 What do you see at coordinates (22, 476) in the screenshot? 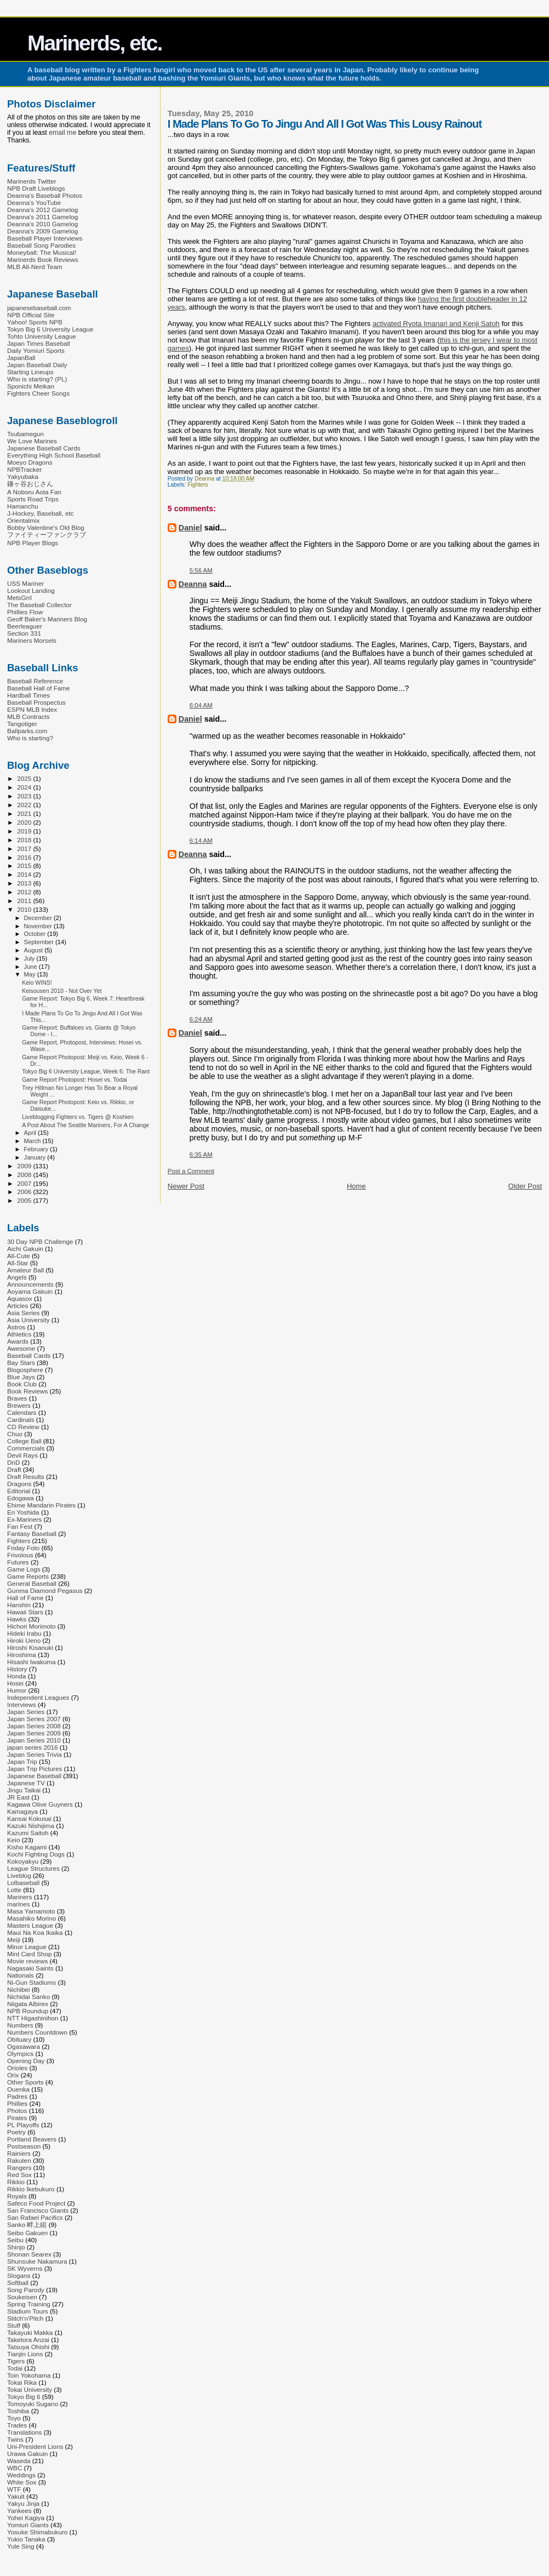
I see `Yakyubaka` at bounding box center [22, 476].